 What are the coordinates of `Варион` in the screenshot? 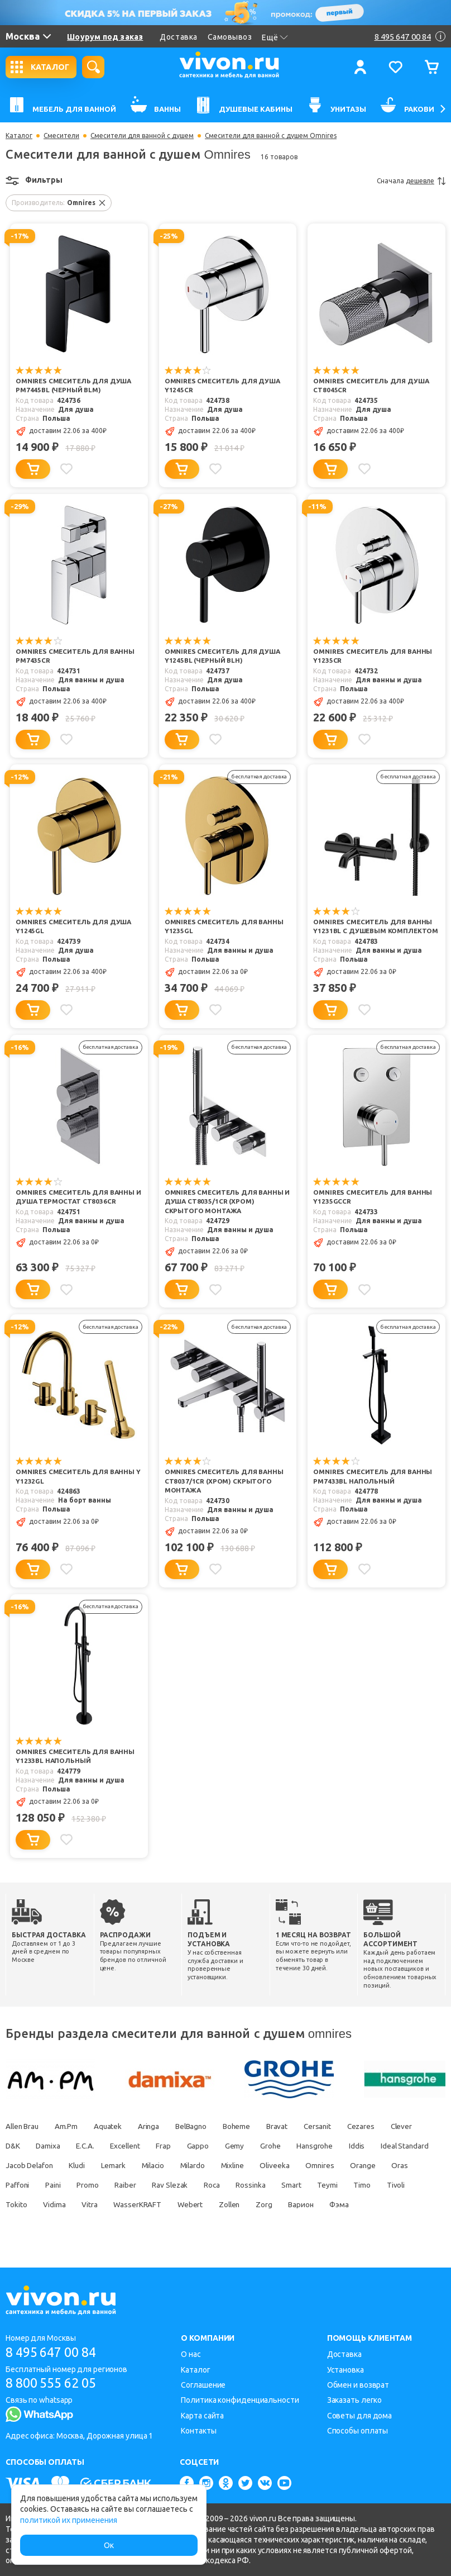 It's located at (53, 2224).